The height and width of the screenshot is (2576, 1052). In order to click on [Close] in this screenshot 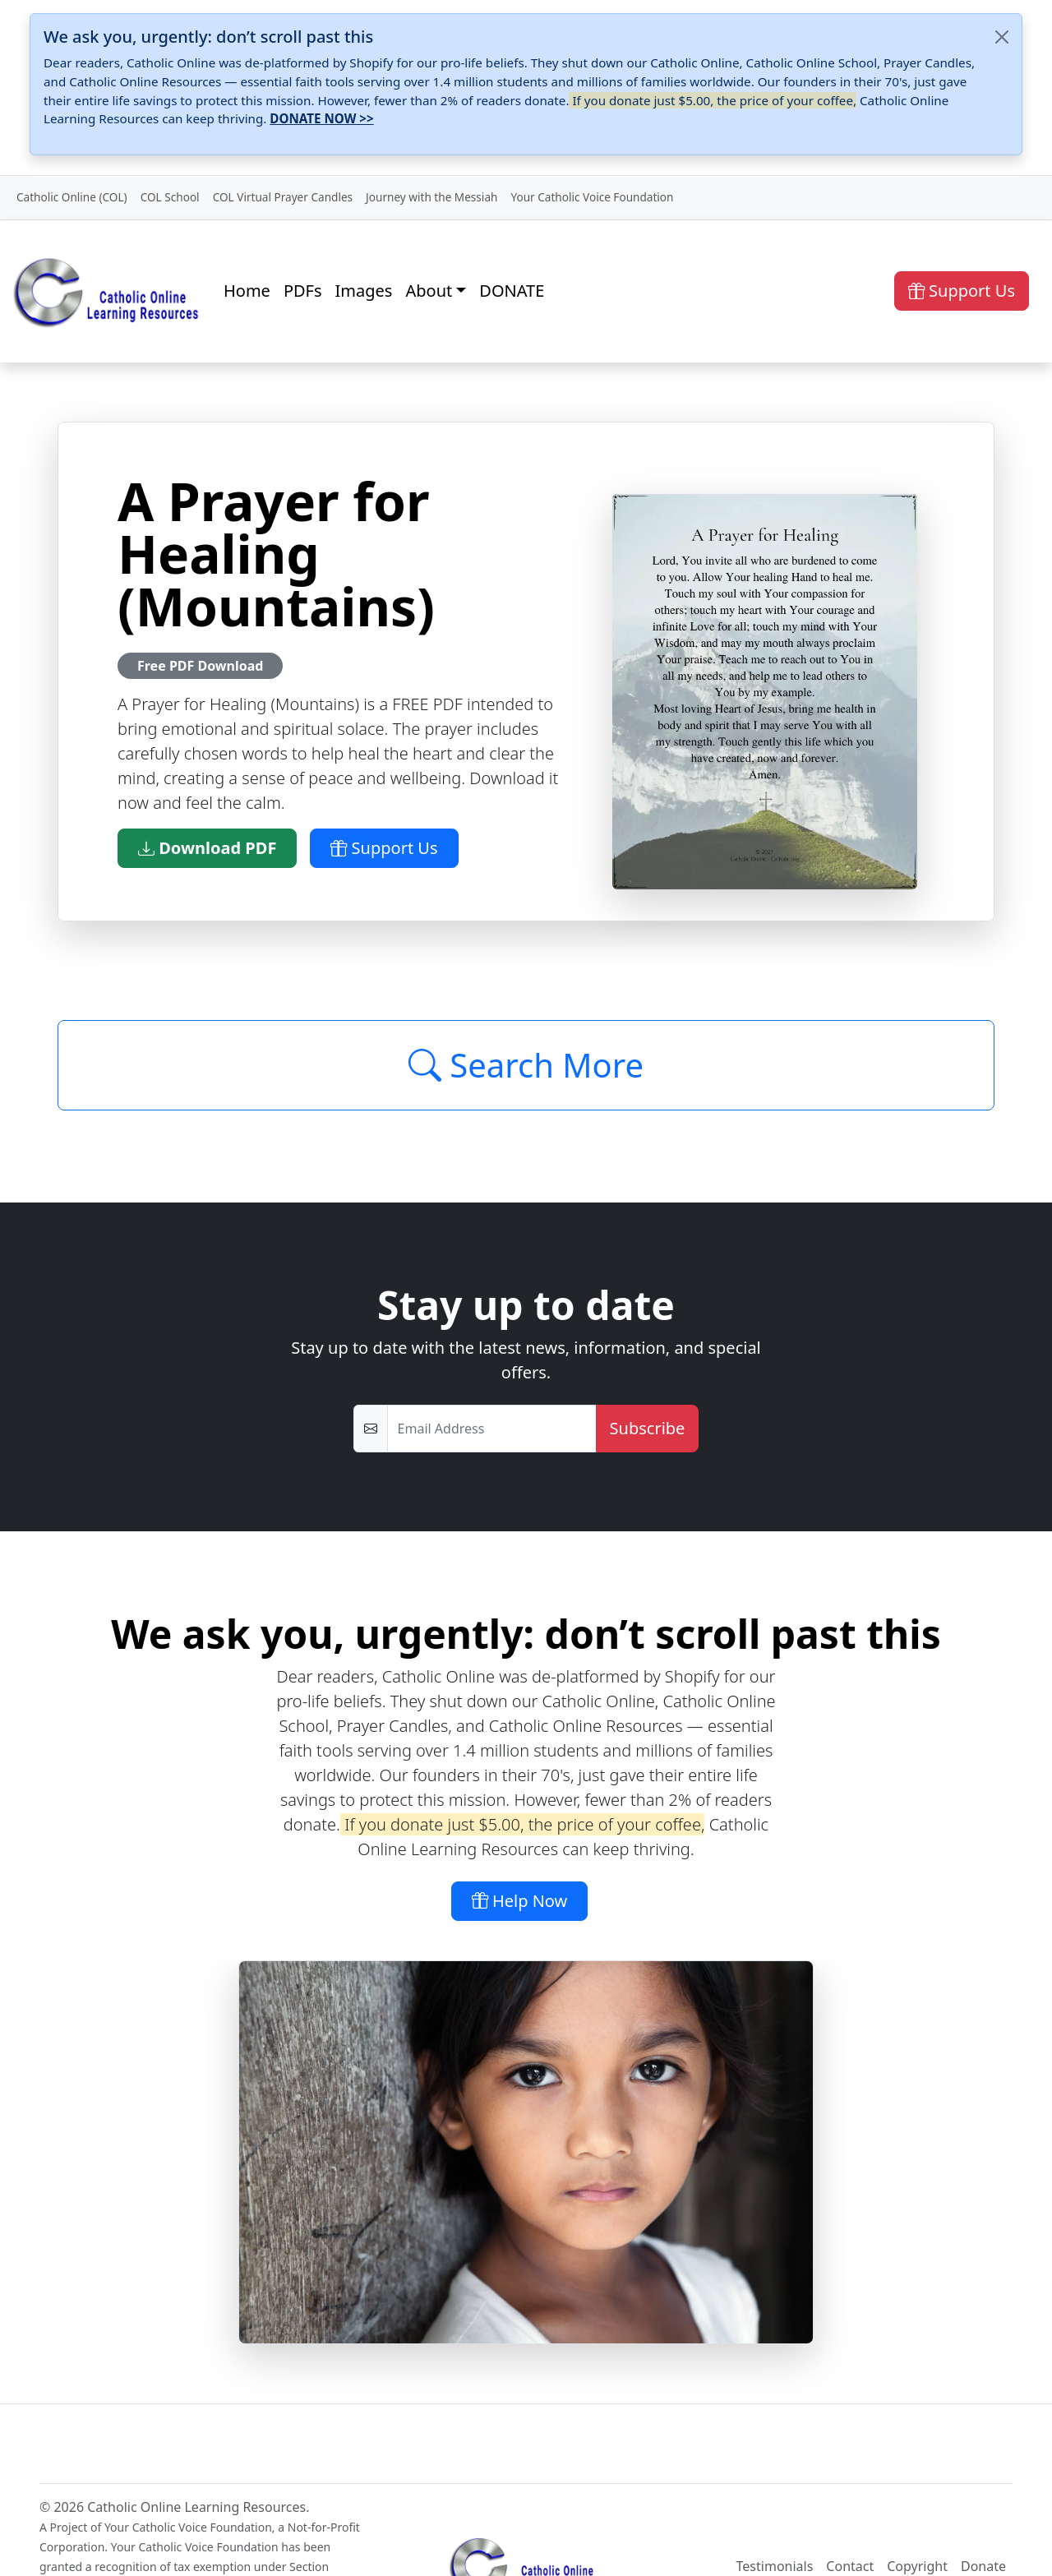, I will do `click(1002, 37)`.